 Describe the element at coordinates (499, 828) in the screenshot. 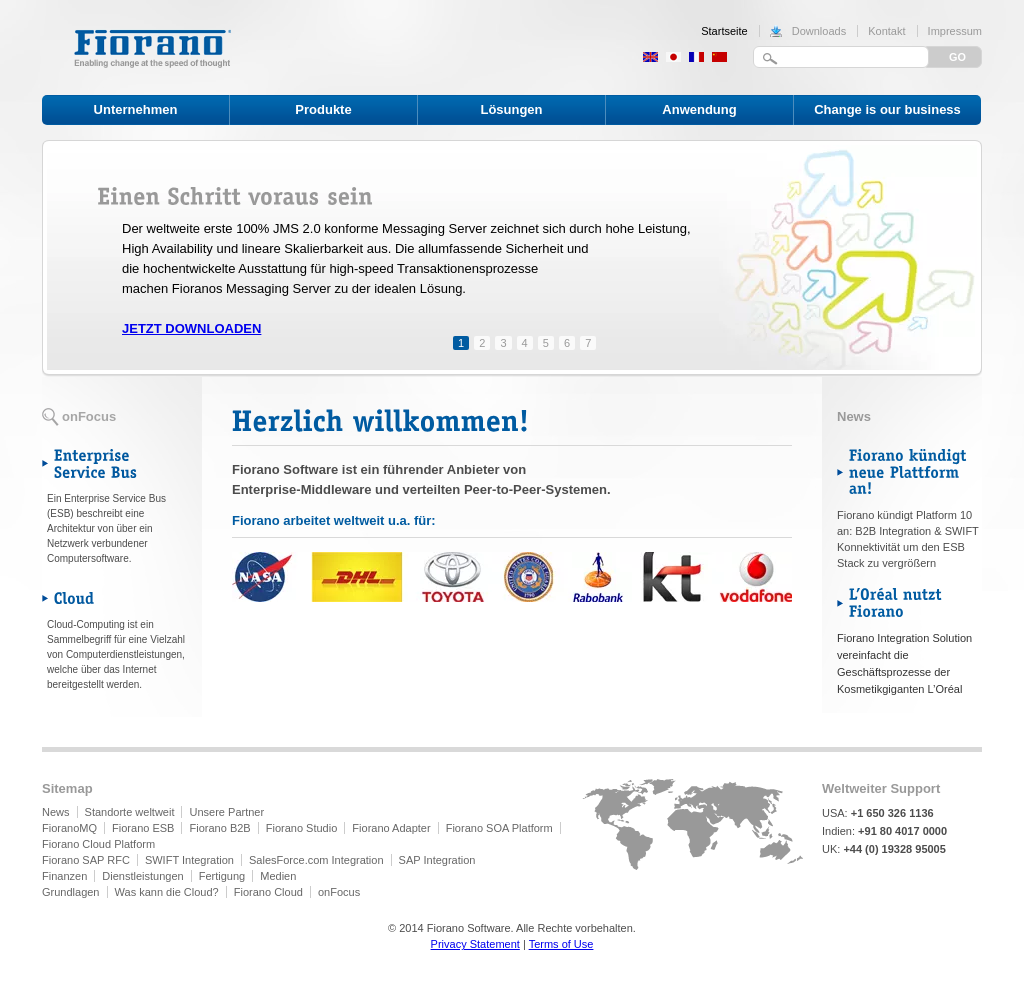

I see `Fiorano SOA Platform` at that location.